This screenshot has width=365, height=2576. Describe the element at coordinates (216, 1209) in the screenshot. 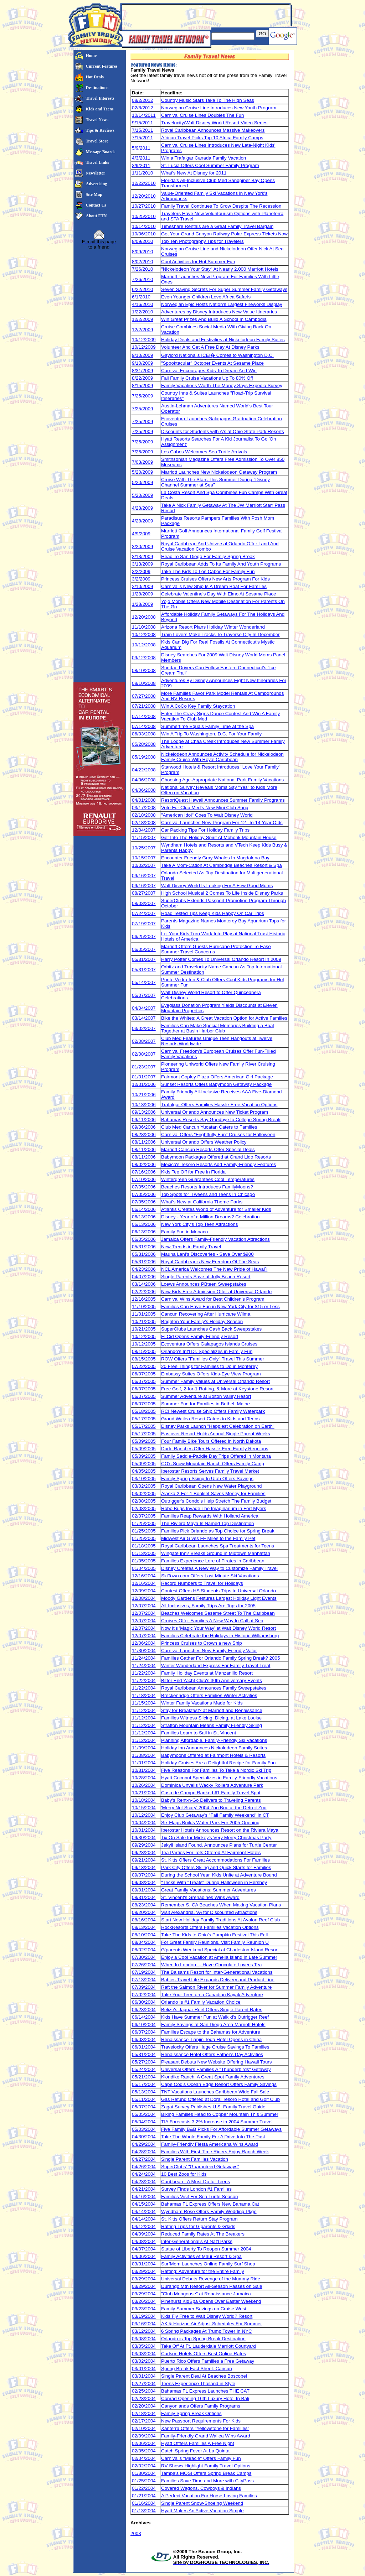

I see `Atlantis Creates World of Adventure for Smaller Kids` at that location.